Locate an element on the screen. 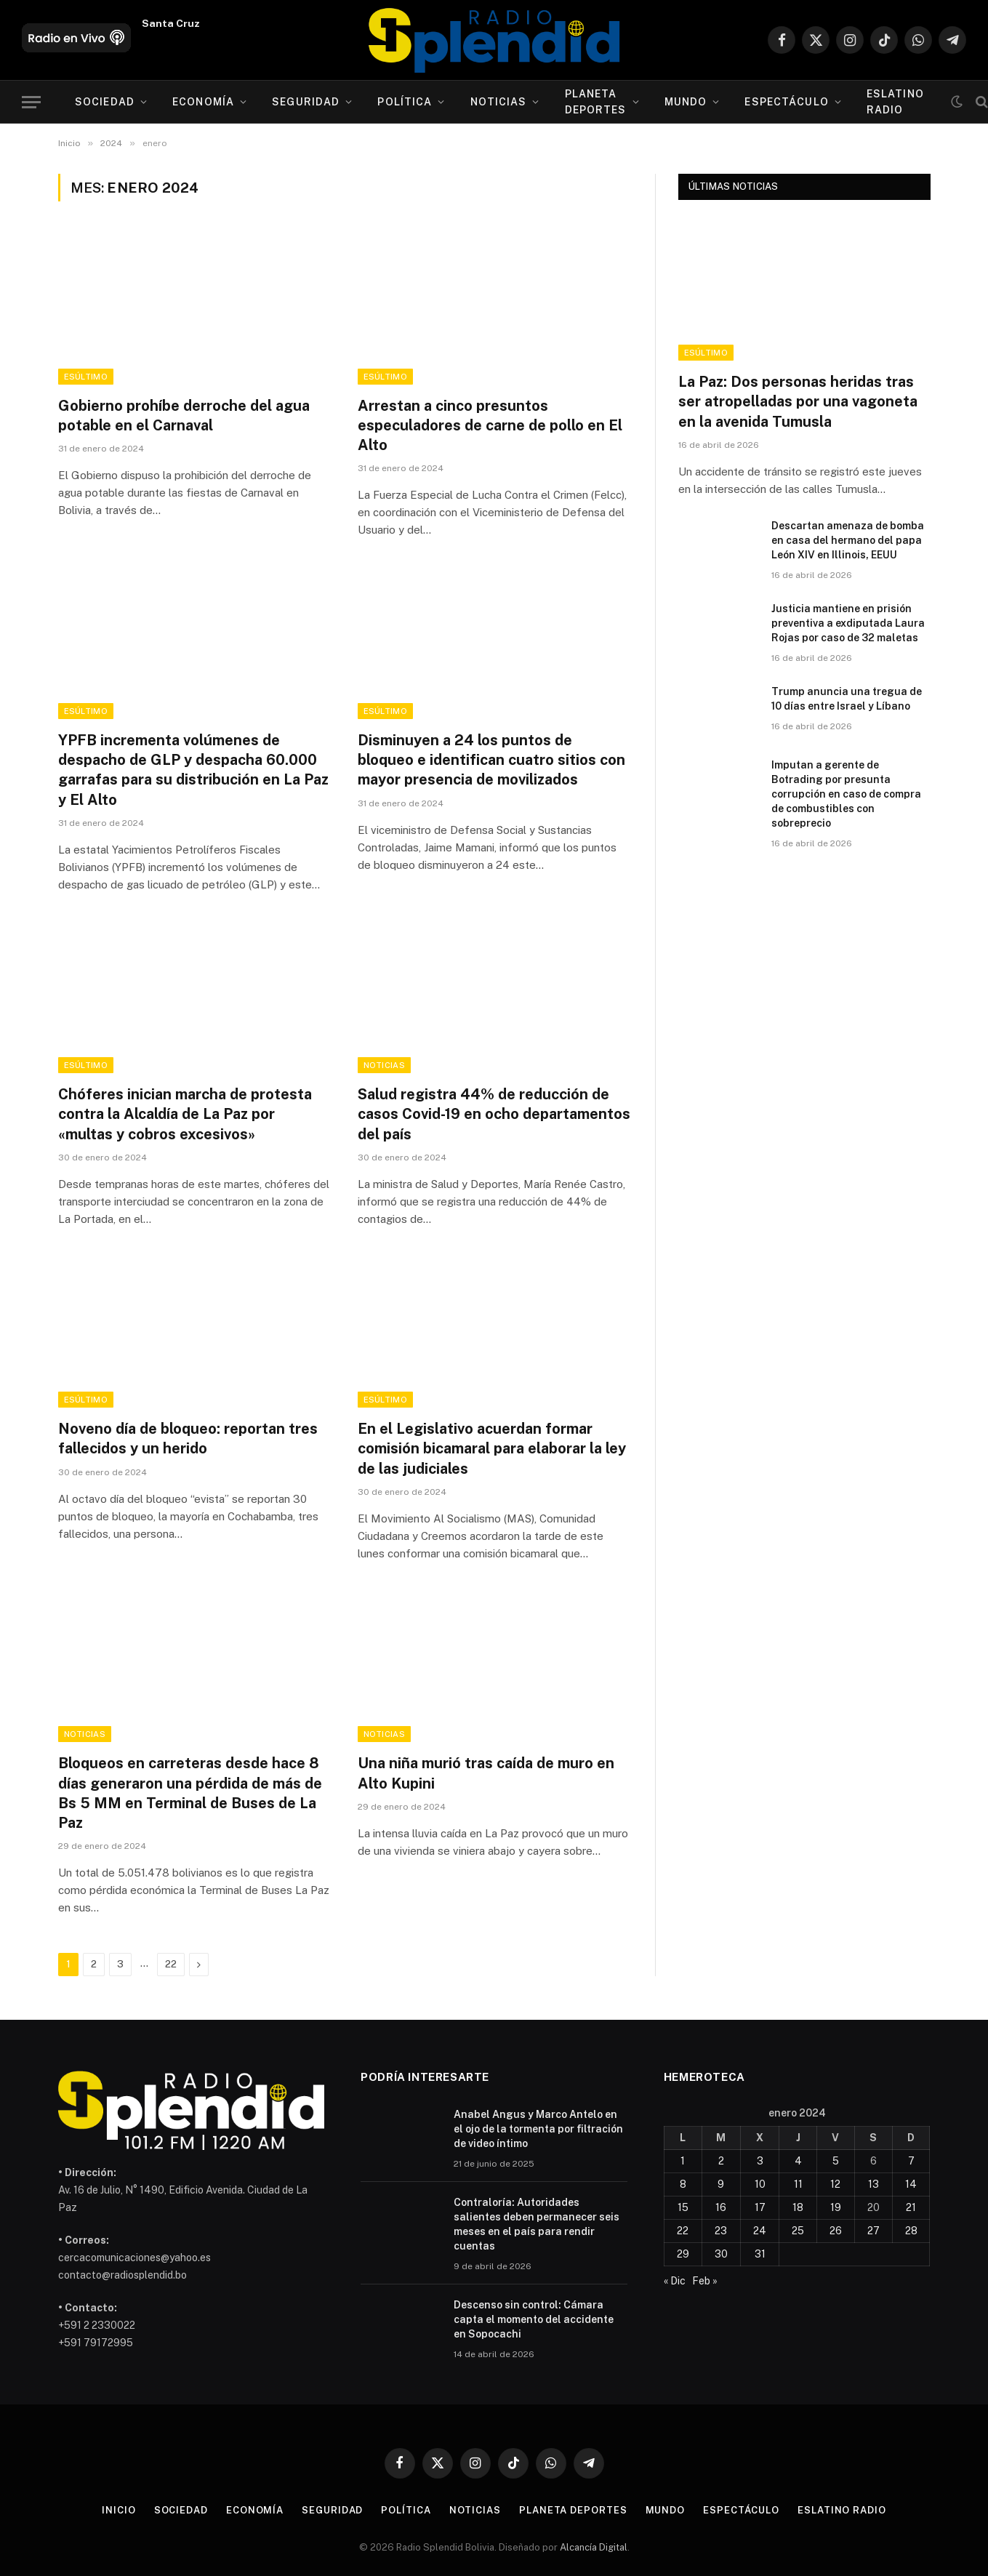  4 [Entradas publicadas el 4 de January de 2024] is located at coordinates (798, 2161).